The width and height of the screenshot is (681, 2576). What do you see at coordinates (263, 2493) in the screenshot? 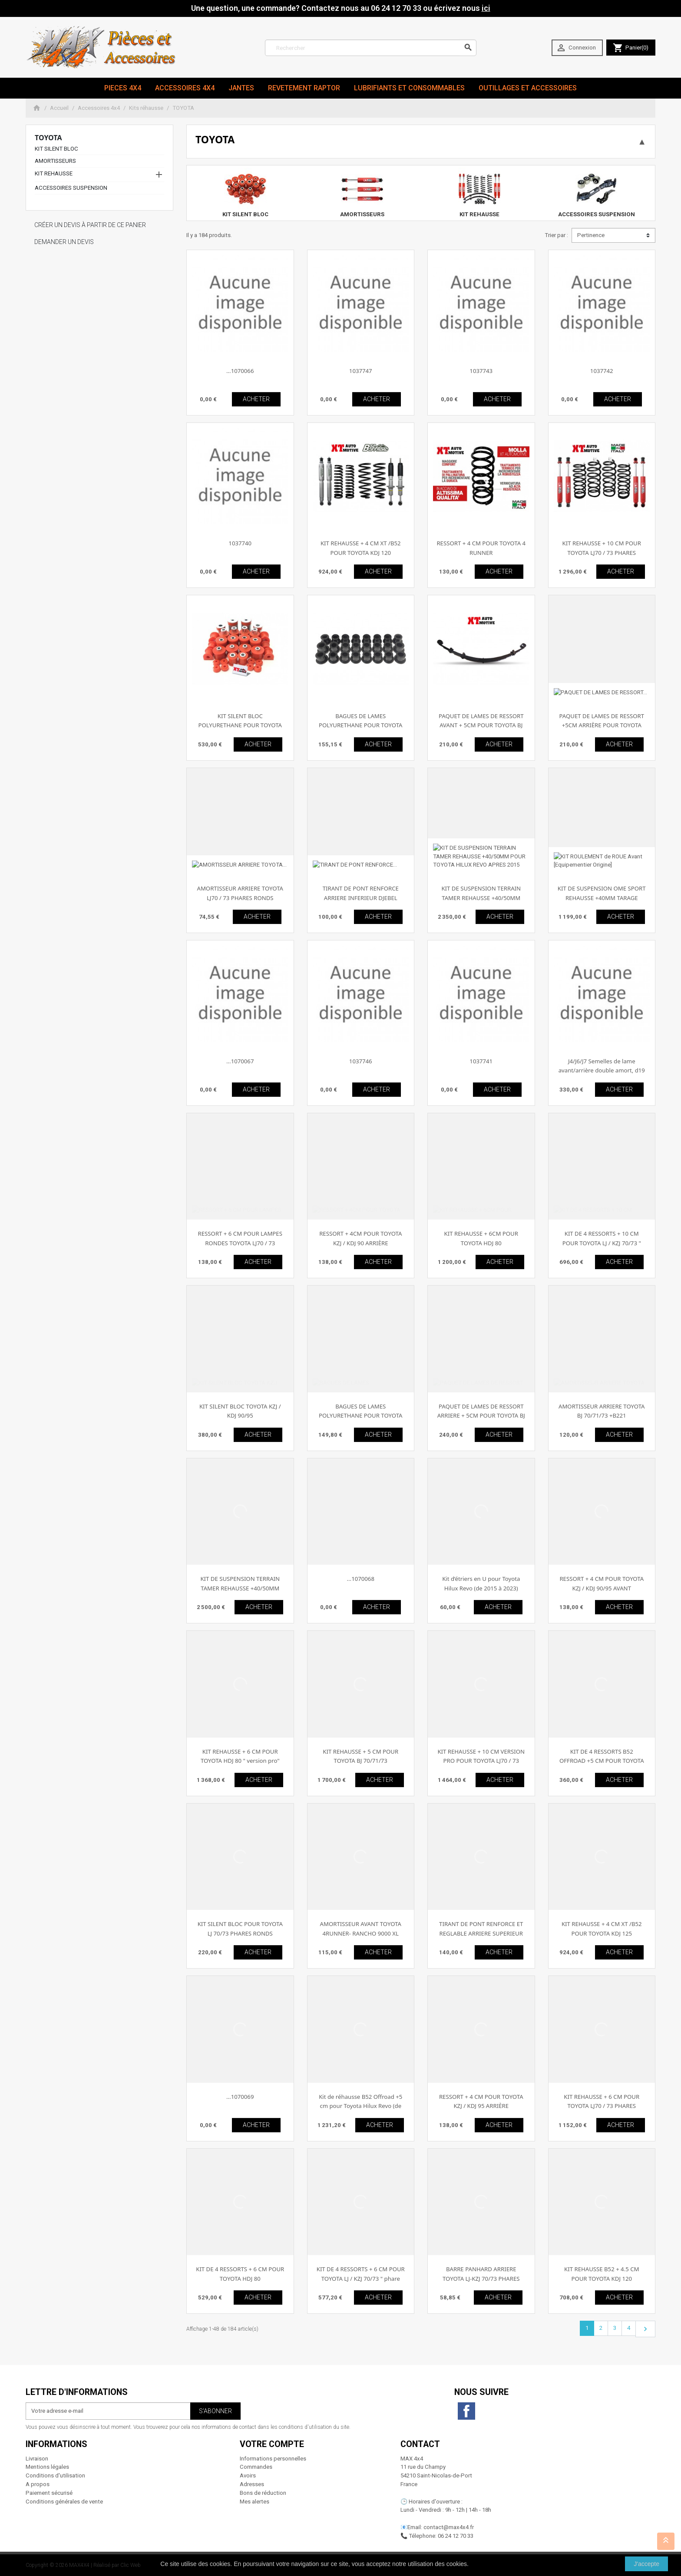
I see `Bons de réduction` at bounding box center [263, 2493].